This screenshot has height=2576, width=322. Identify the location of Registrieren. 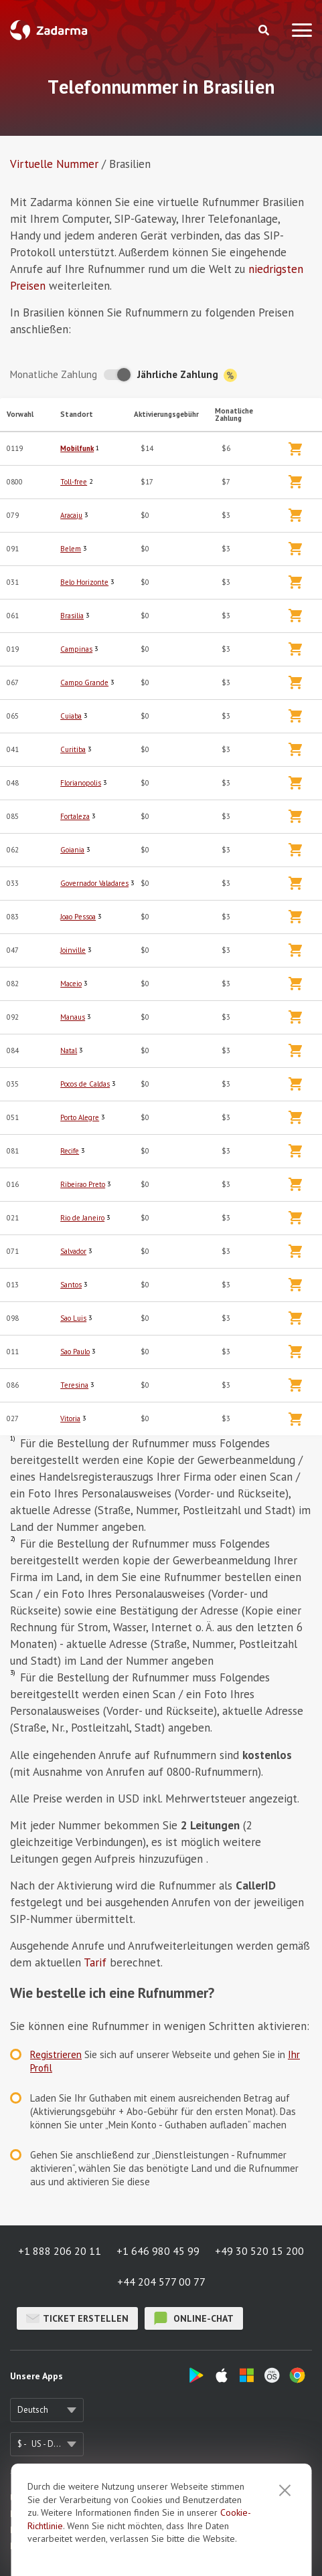
(56, 2054).